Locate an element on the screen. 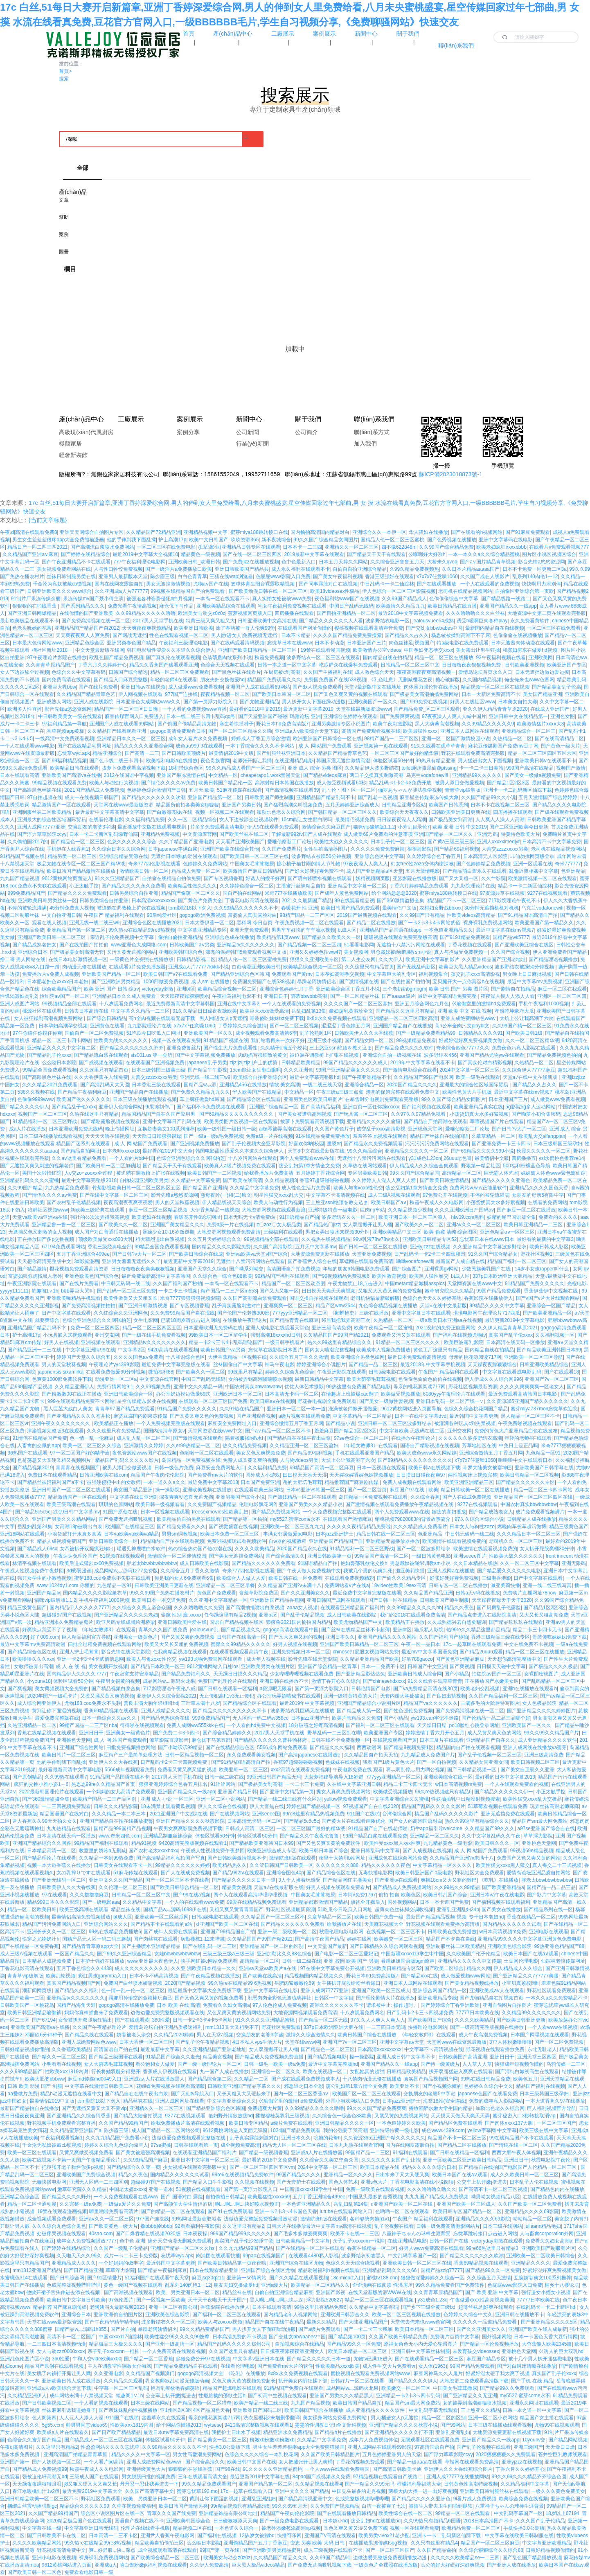  国产乱子伦精品视频 is located at coordinates (302, 1615).